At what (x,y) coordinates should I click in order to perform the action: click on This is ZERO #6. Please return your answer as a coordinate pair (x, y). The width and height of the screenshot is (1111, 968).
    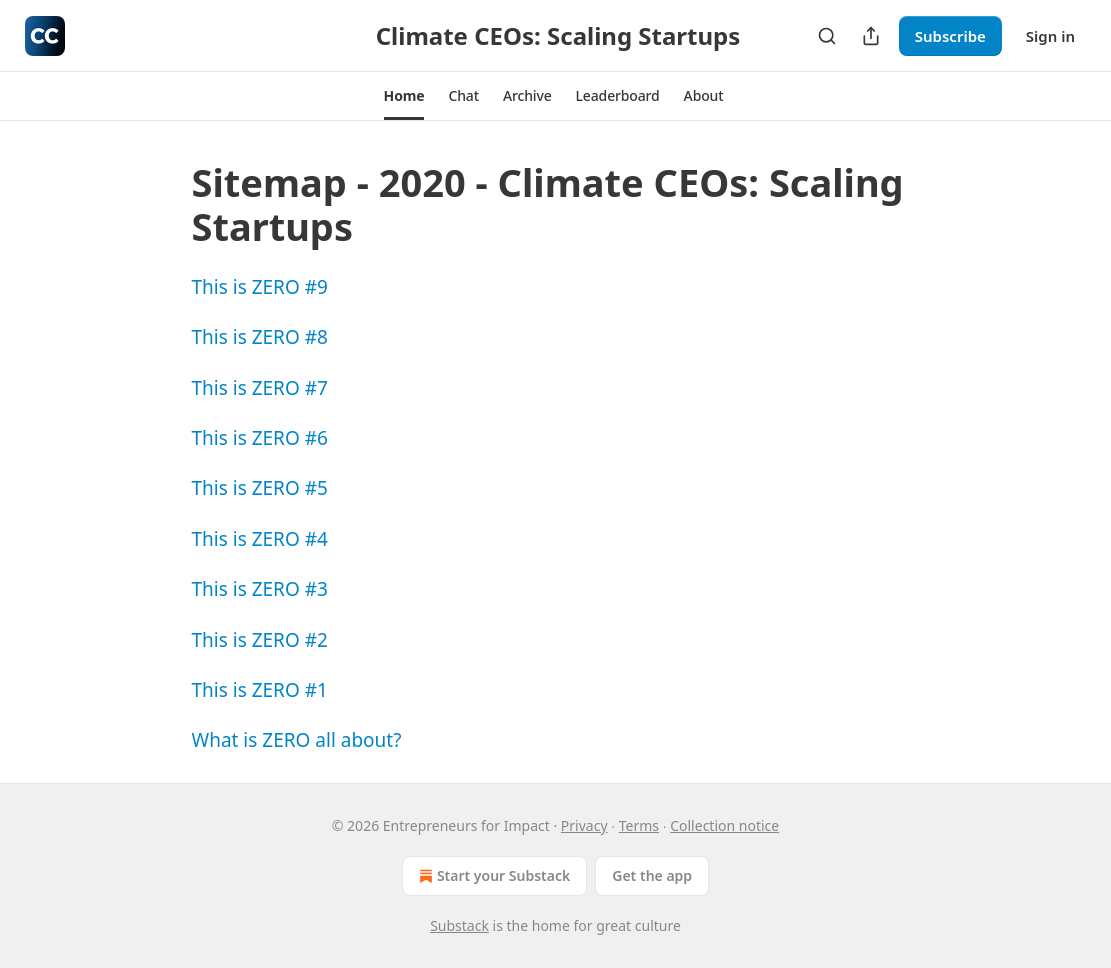
    Looking at the image, I should click on (260, 438).